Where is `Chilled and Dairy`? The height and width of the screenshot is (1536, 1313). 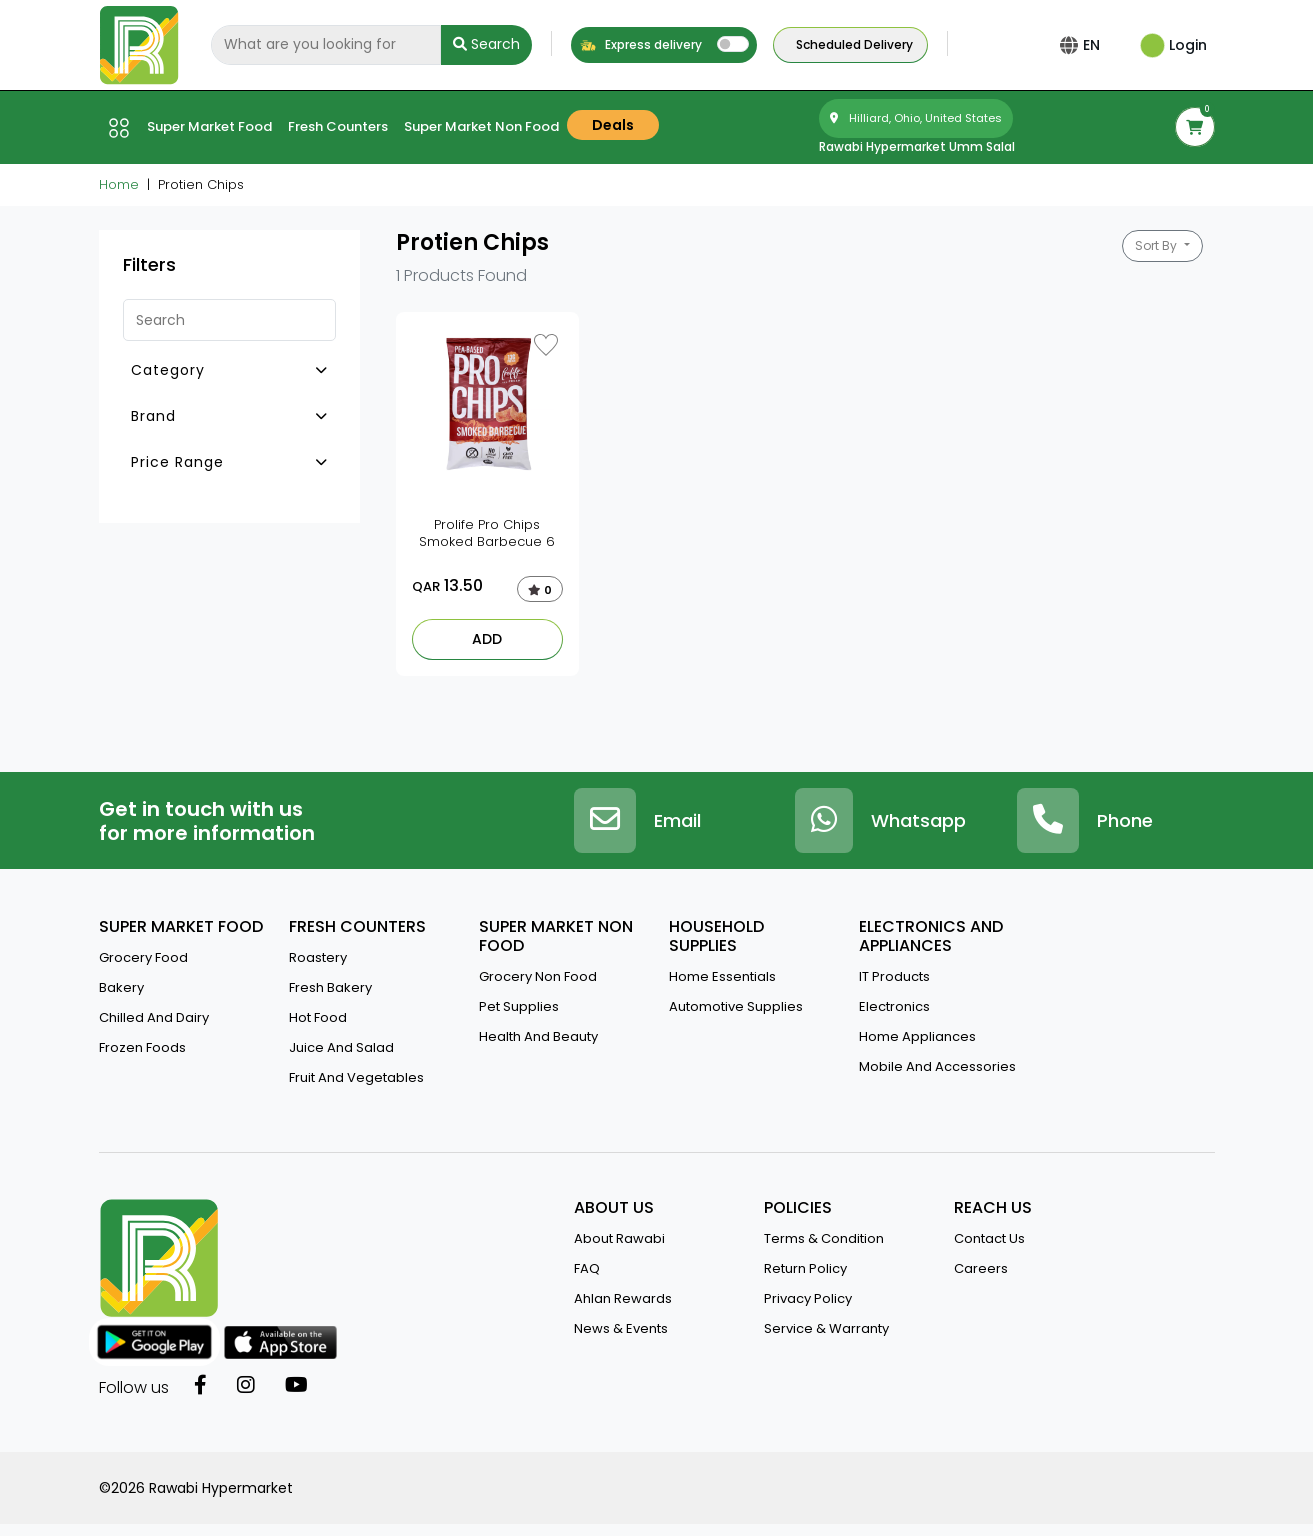 Chilled and Dairy is located at coordinates (154, 1017).